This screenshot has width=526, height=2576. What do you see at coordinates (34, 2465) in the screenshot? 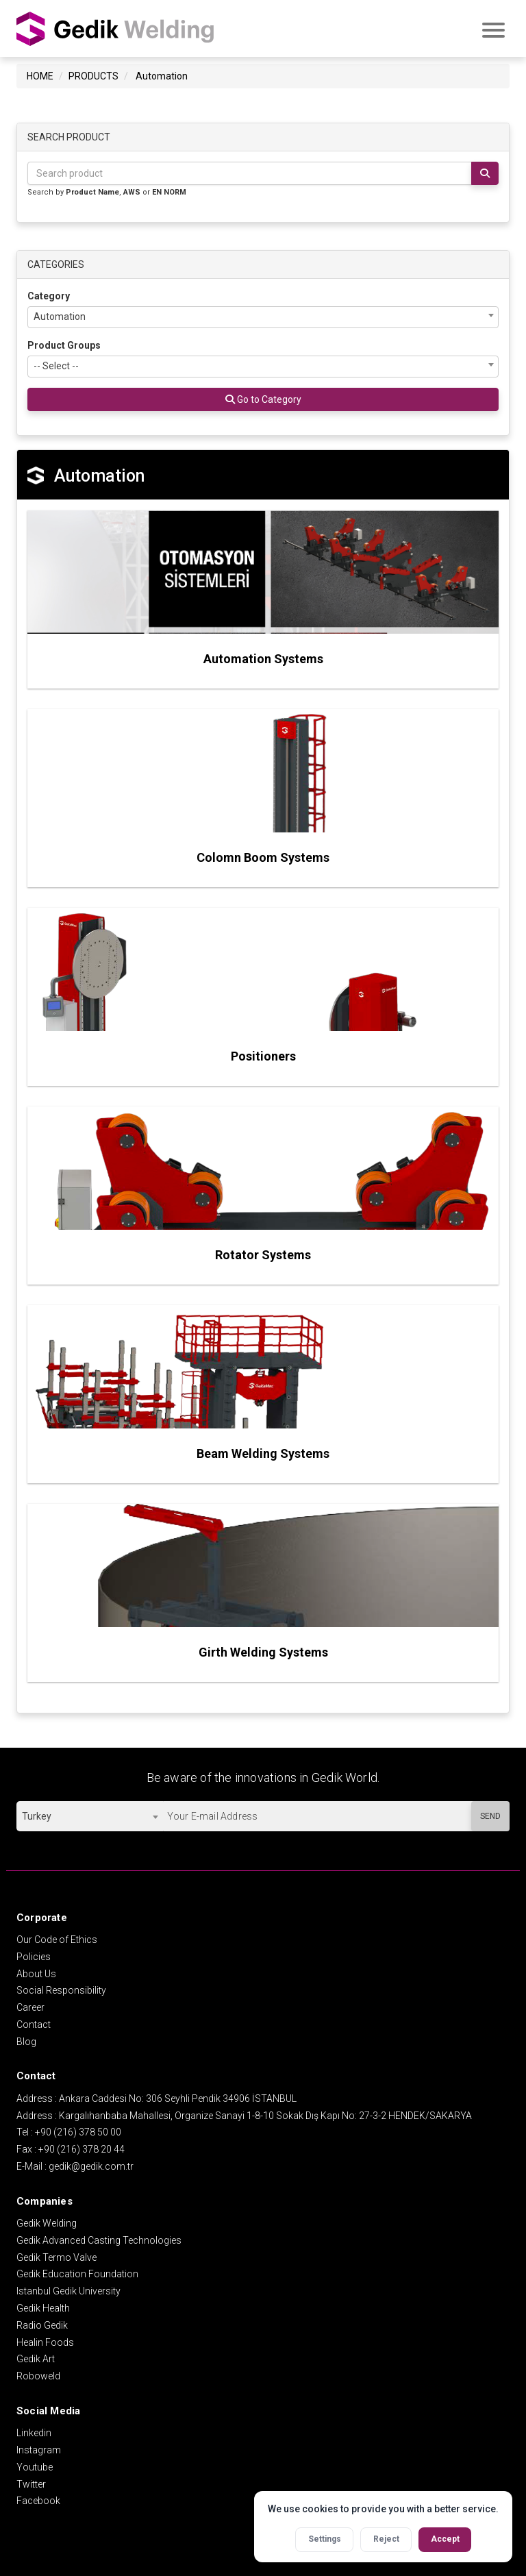
I see `Youtube` at bounding box center [34, 2465].